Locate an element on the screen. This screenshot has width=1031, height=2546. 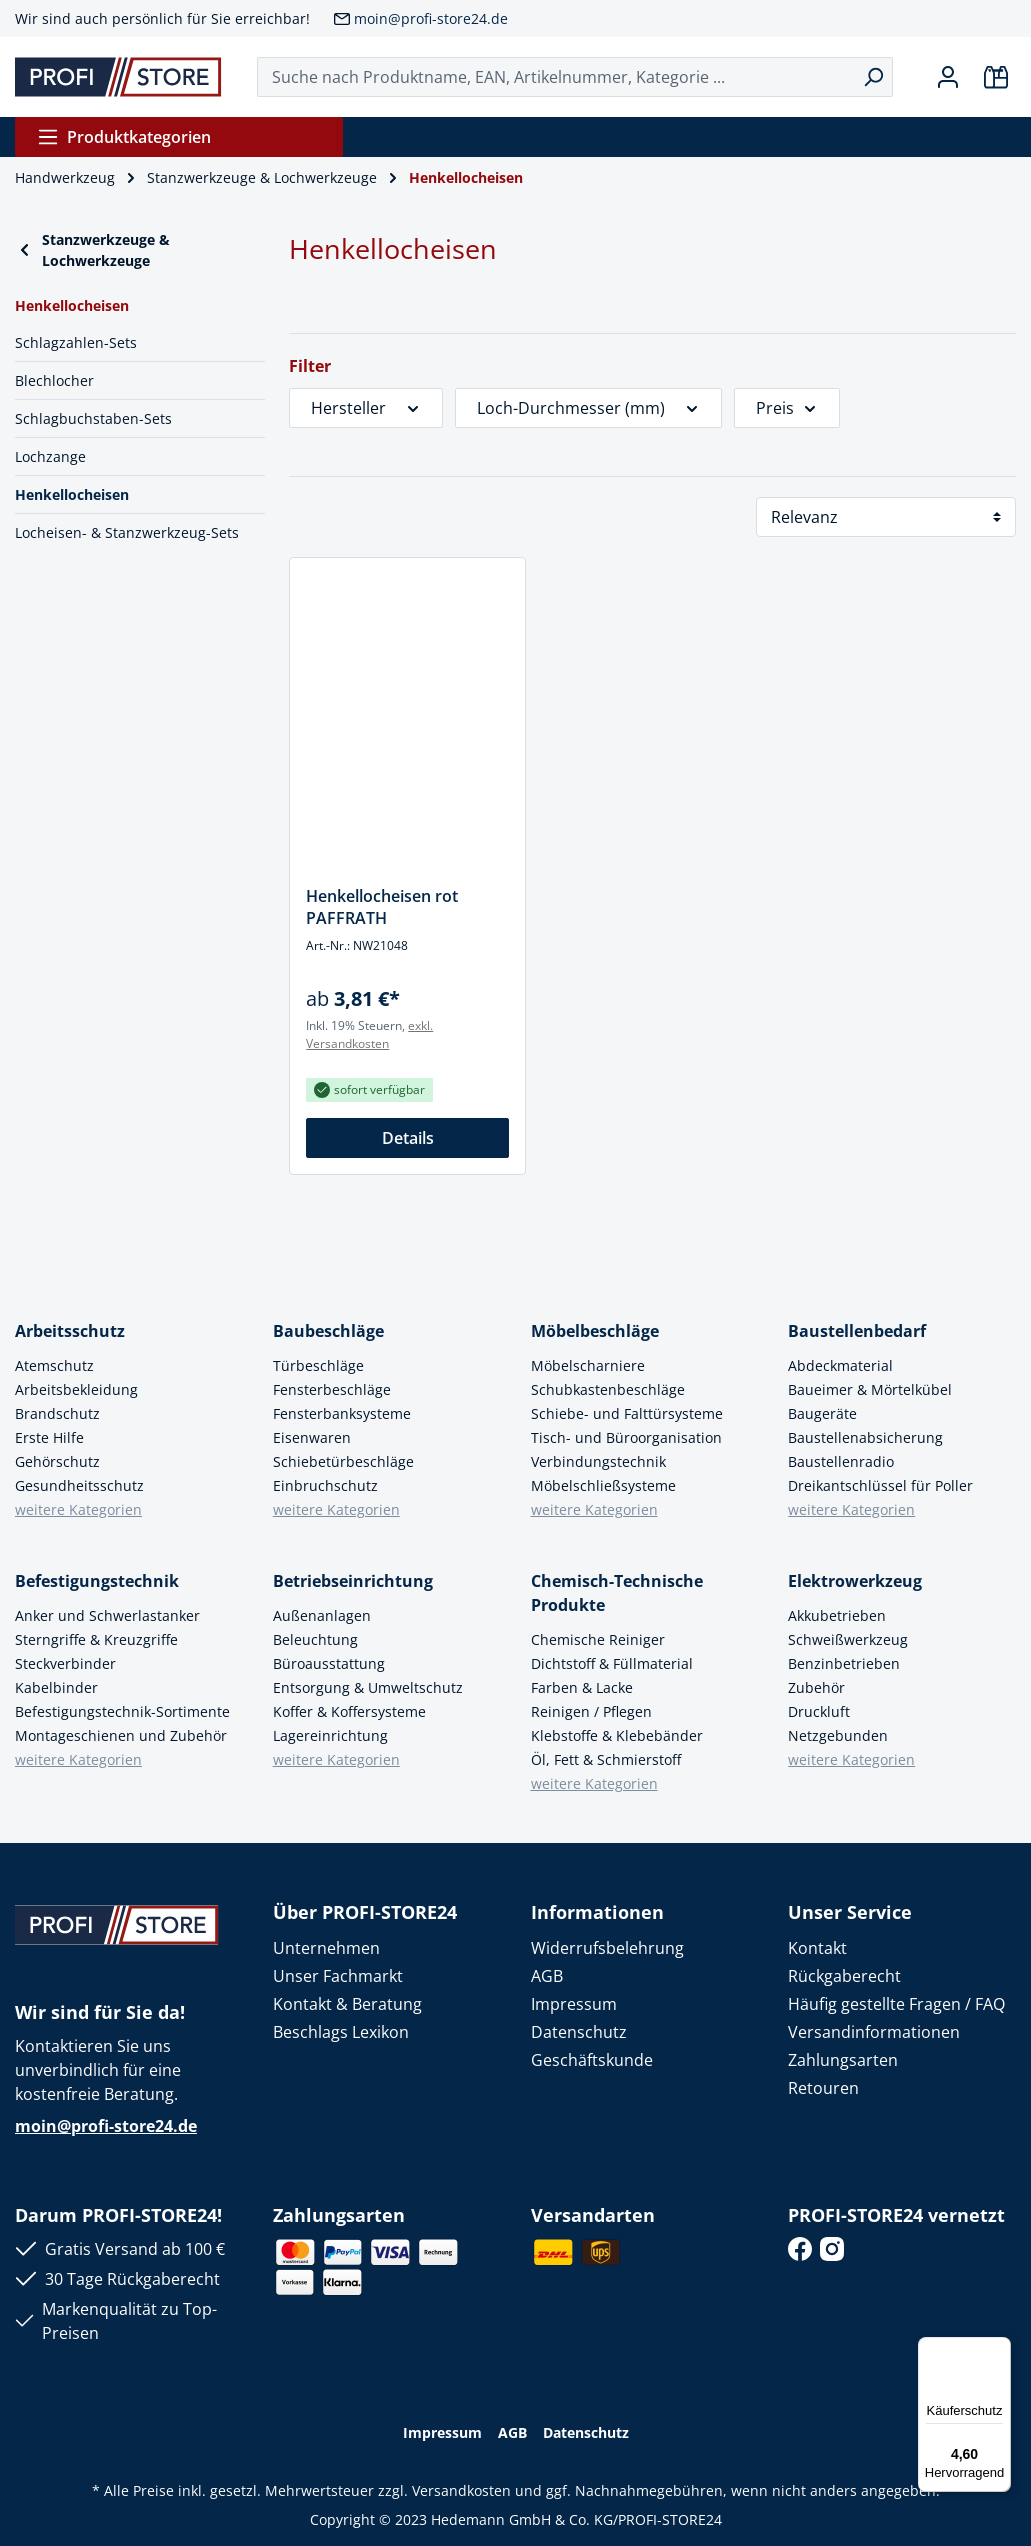
Dreikantschlüssel für Poller is located at coordinates (880, 1485).